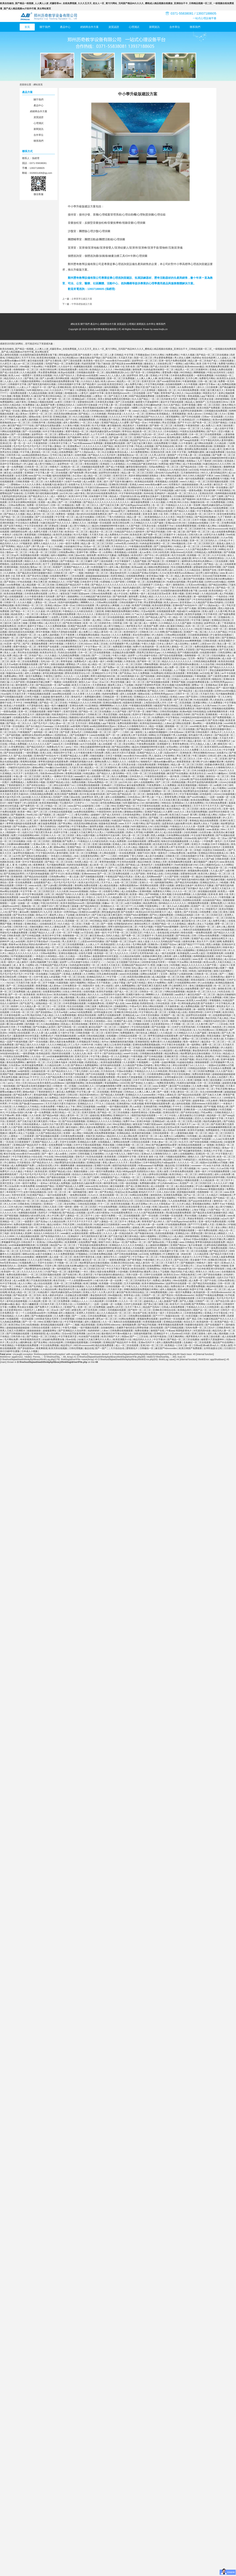 This screenshot has height=2576, width=236. I want to click on 日本高清xxx, so click(134, 797).